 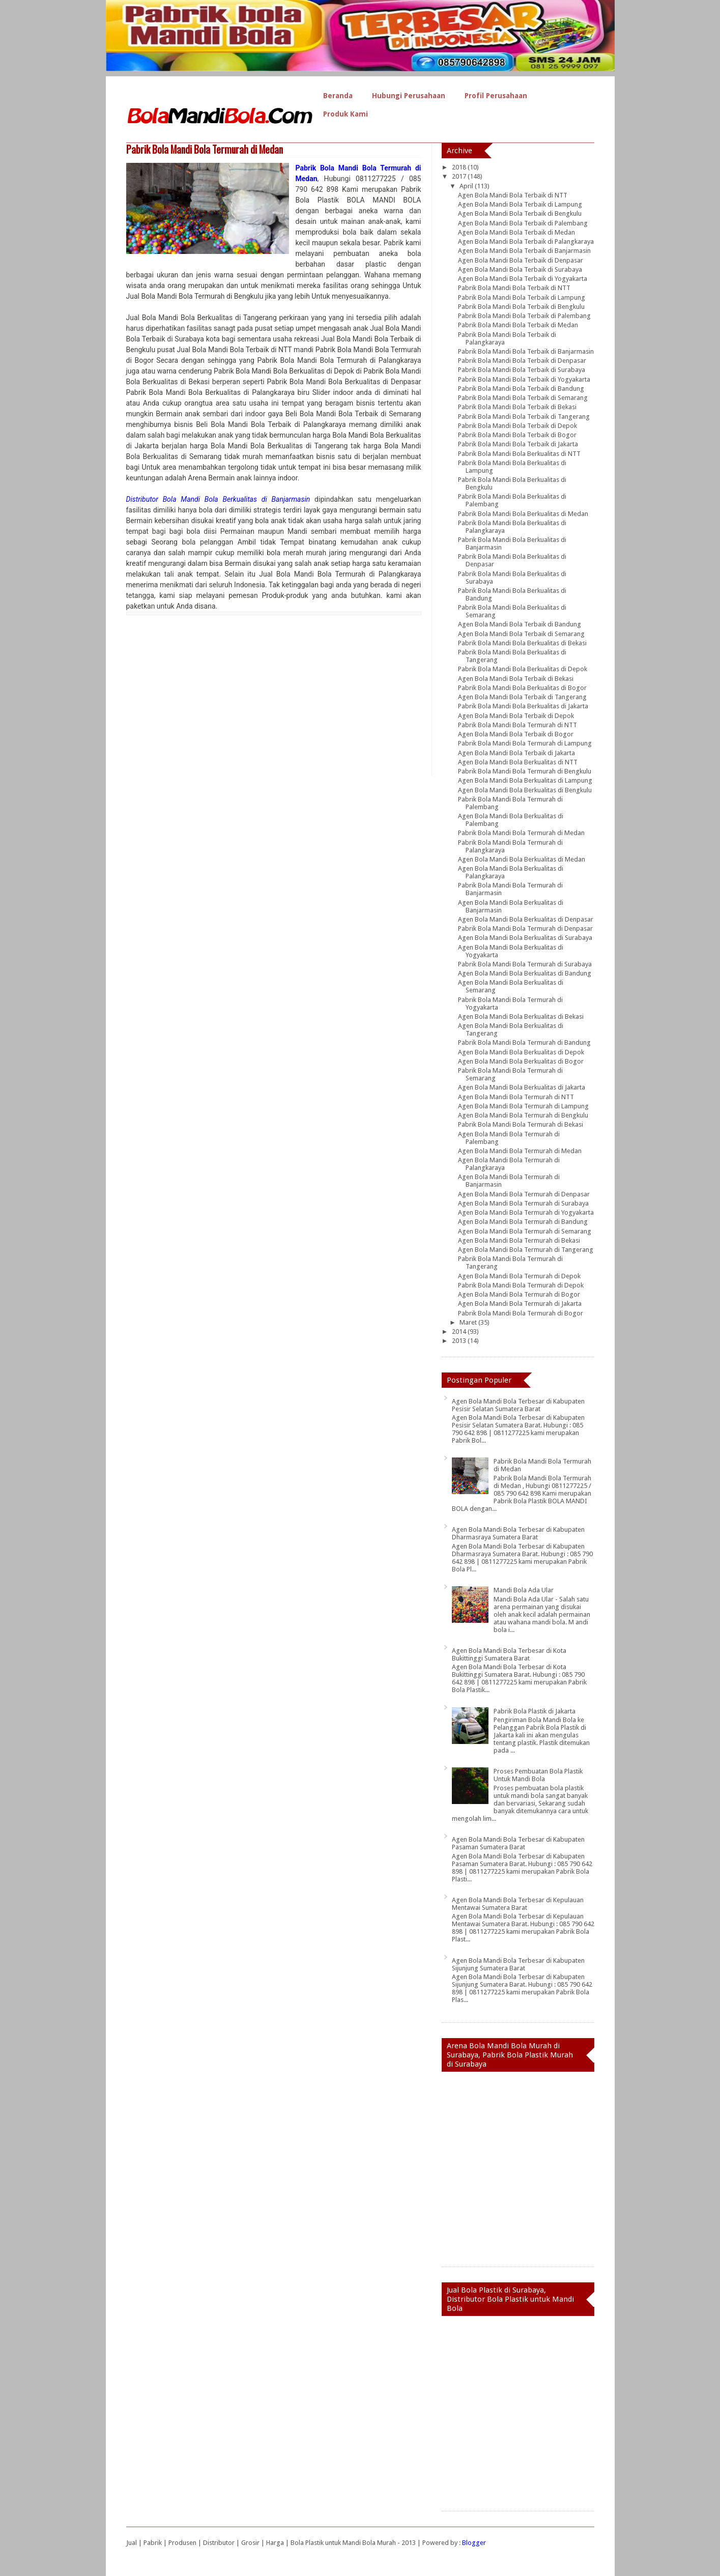 What do you see at coordinates (523, 1106) in the screenshot?
I see `Agen Bola Mandi Bola Termurah di Lampung` at bounding box center [523, 1106].